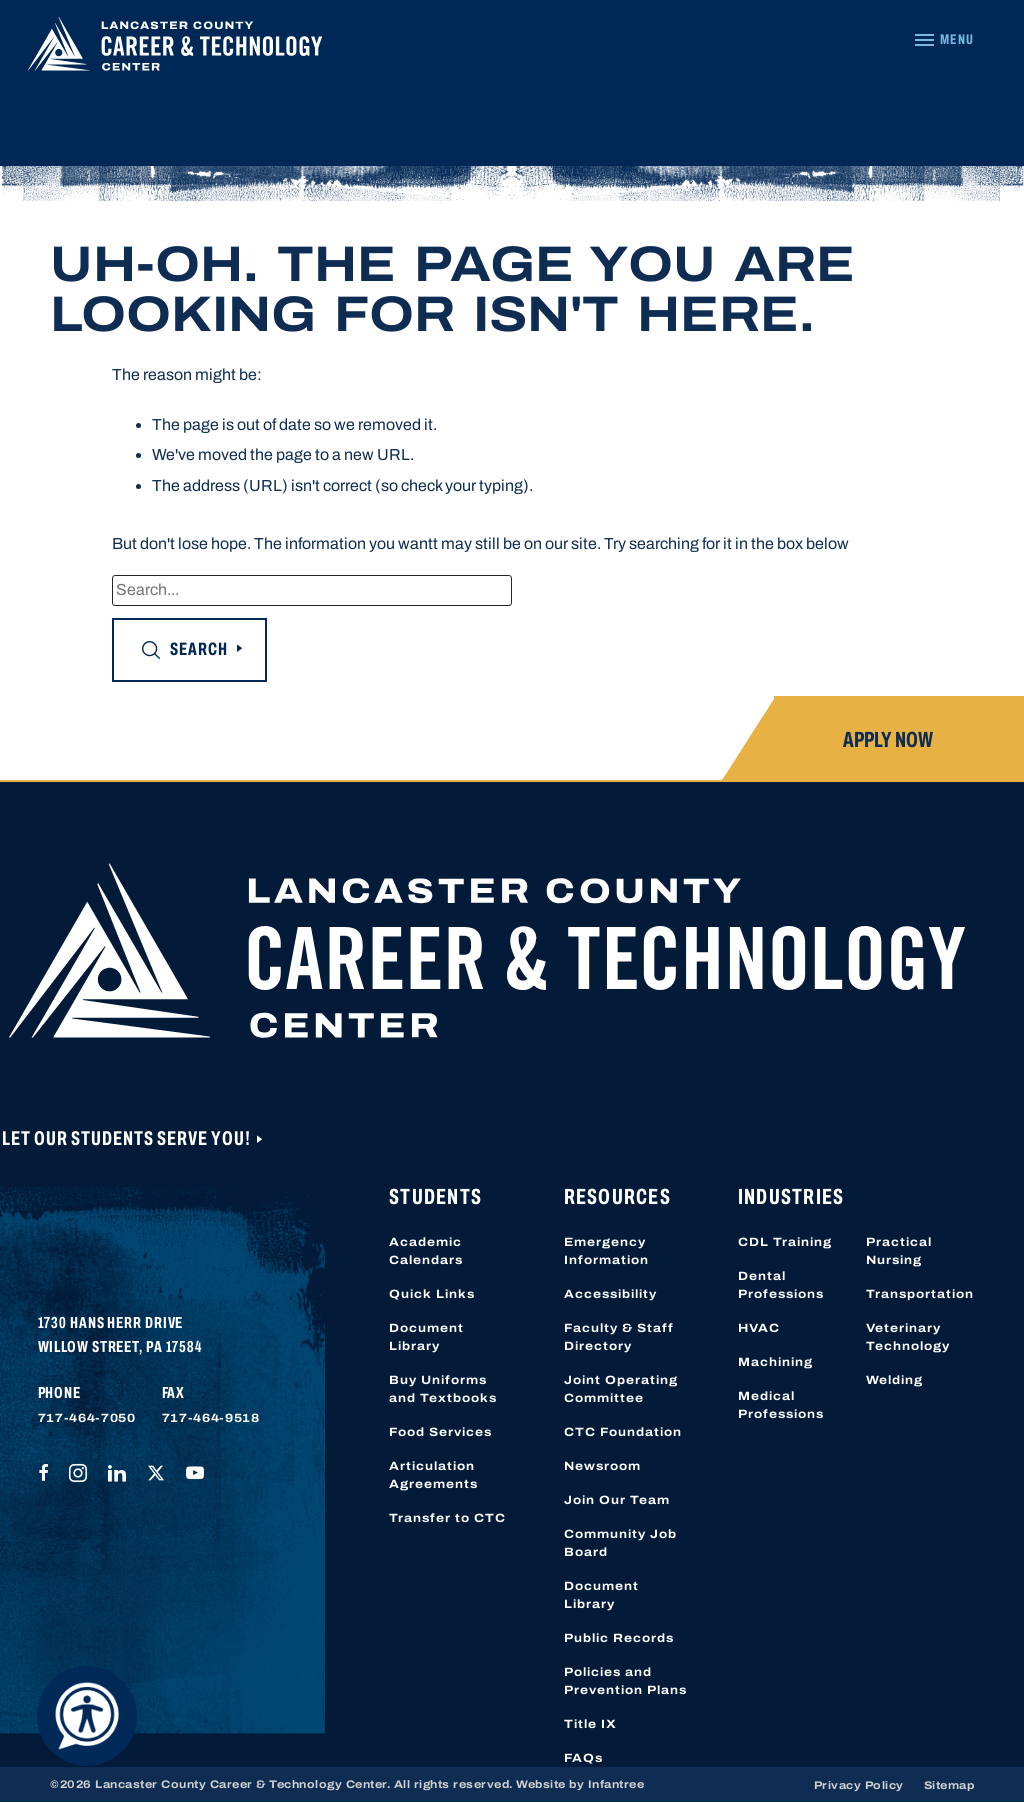 The height and width of the screenshot is (1803, 1024). I want to click on 717-464-9518, so click(211, 1418).